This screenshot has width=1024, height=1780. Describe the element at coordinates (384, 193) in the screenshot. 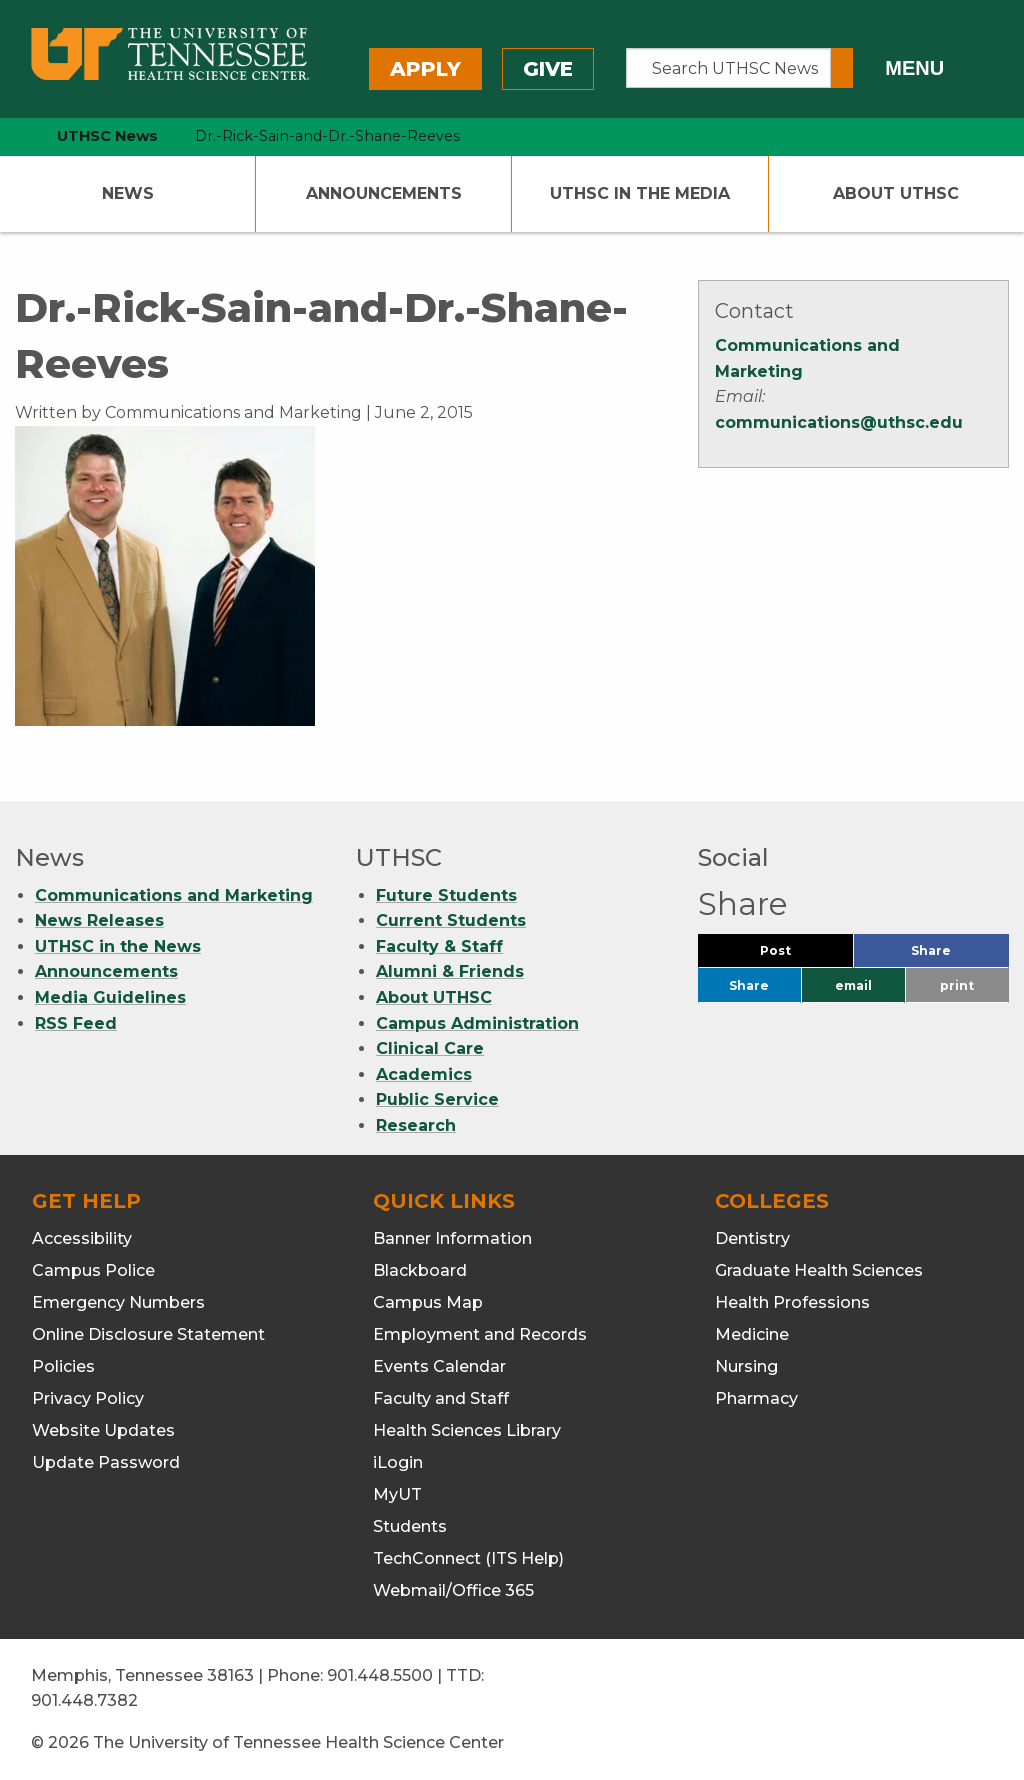

I see `Announcements` at that location.